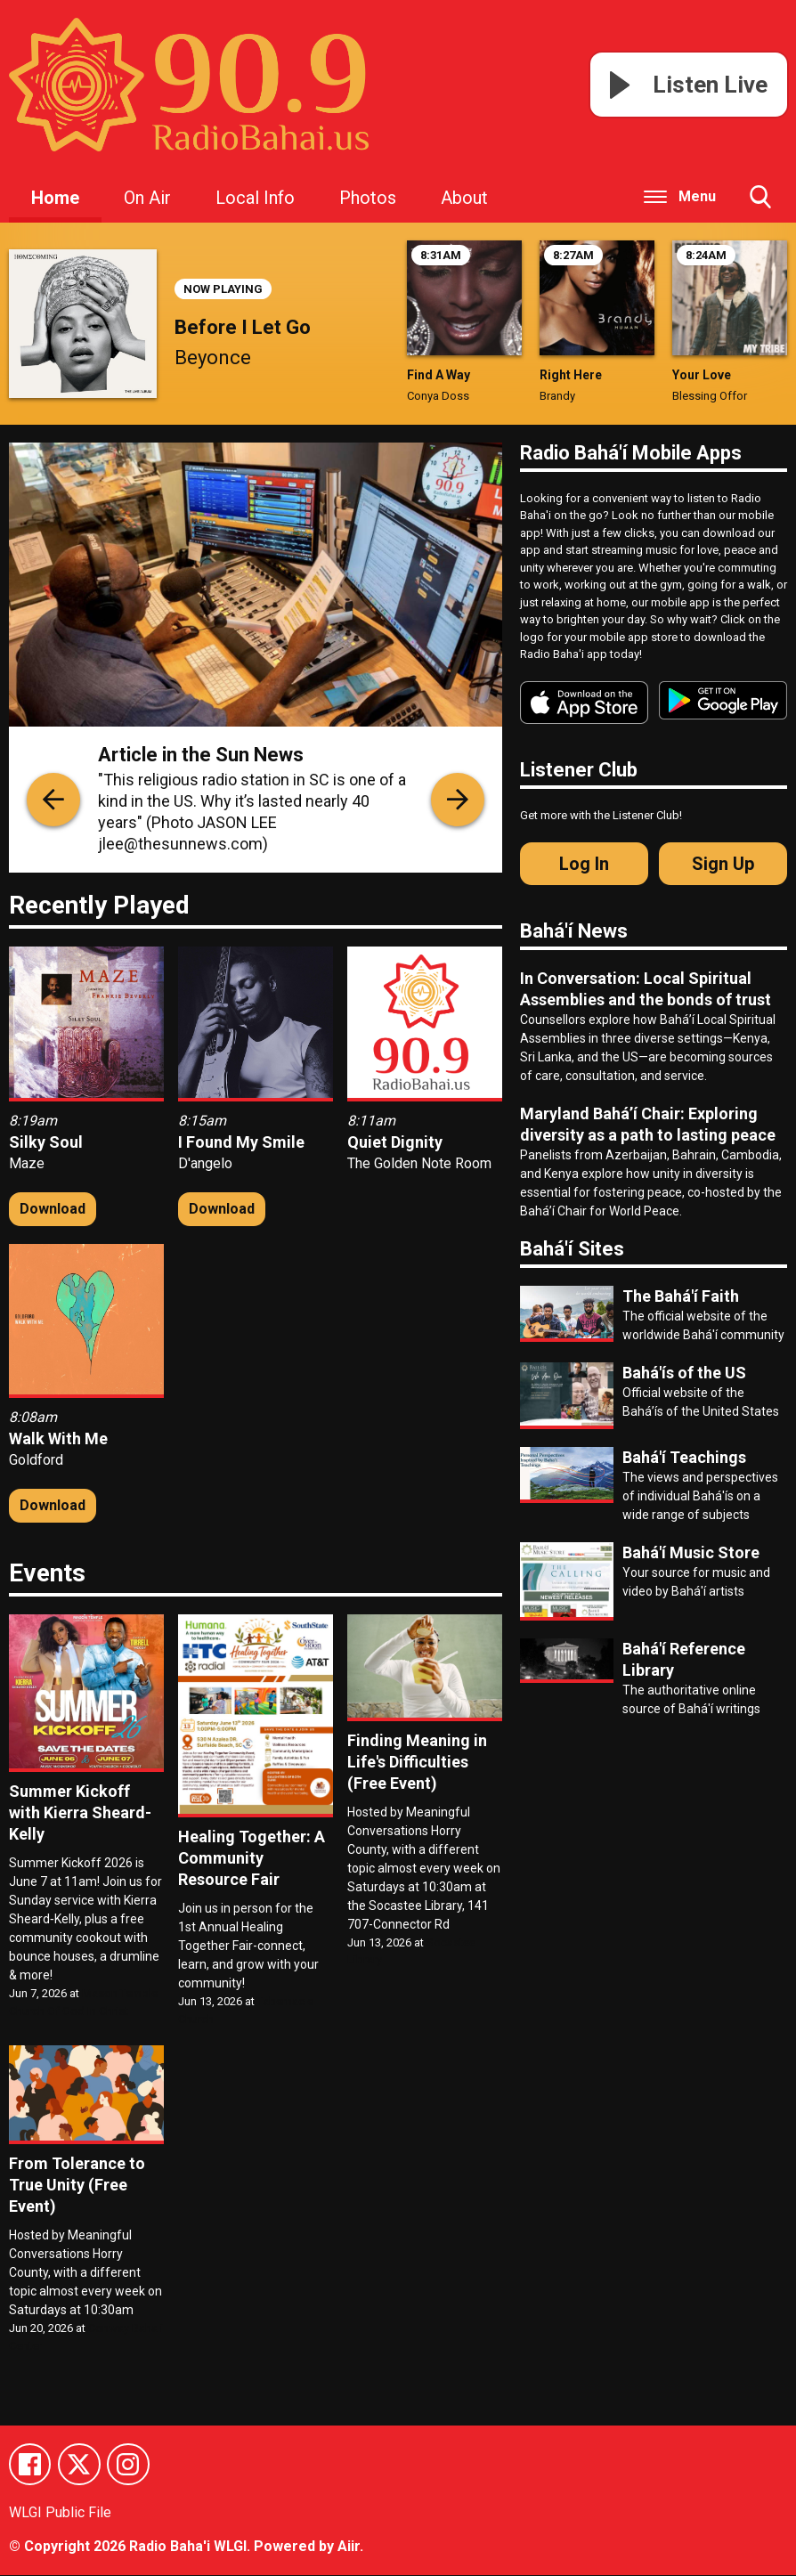 The height and width of the screenshot is (2576, 796). I want to click on D'angelo, so click(205, 1163).